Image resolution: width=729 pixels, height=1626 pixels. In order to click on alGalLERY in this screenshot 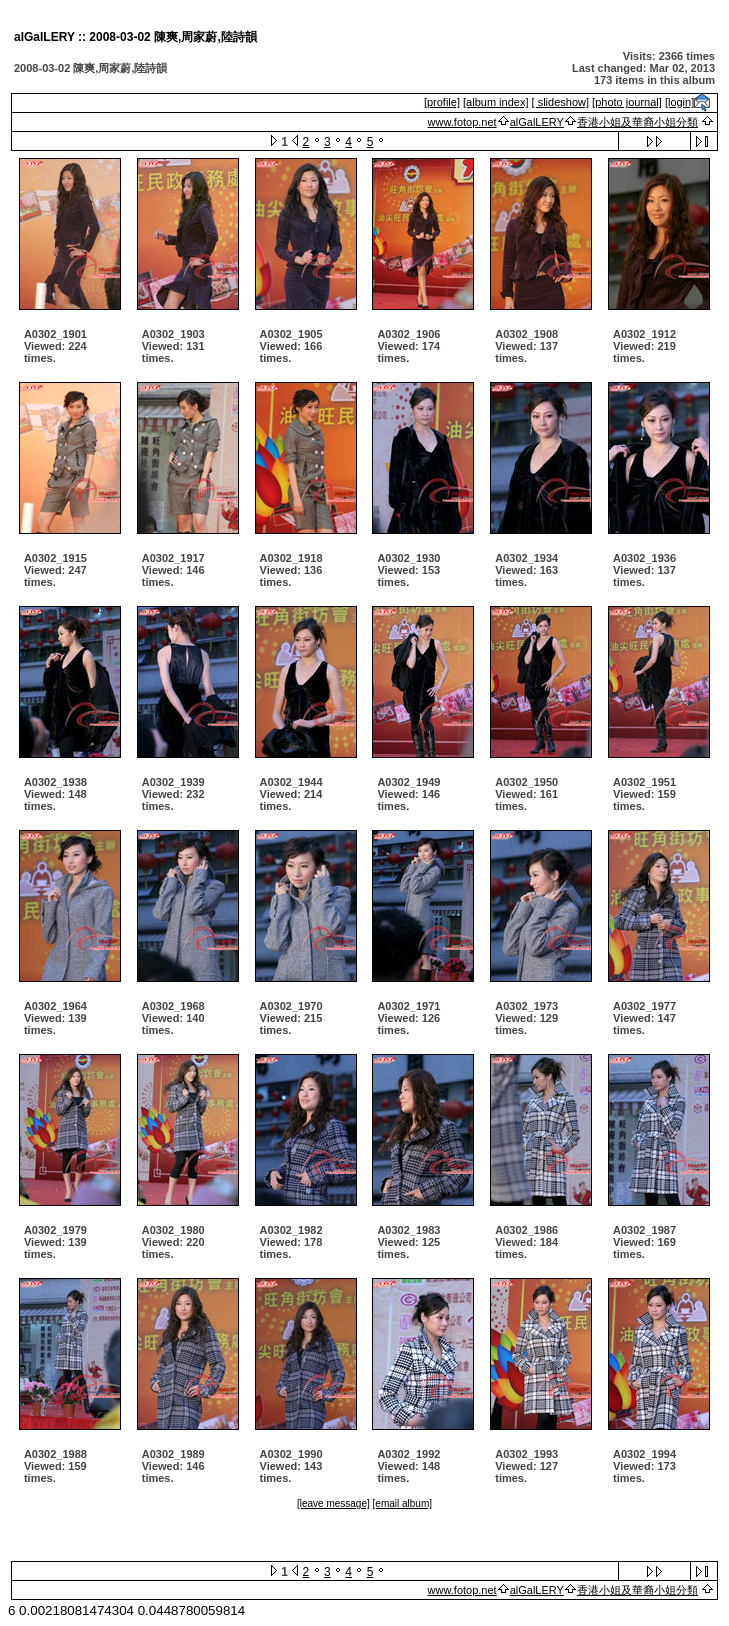, I will do `click(537, 122)`.